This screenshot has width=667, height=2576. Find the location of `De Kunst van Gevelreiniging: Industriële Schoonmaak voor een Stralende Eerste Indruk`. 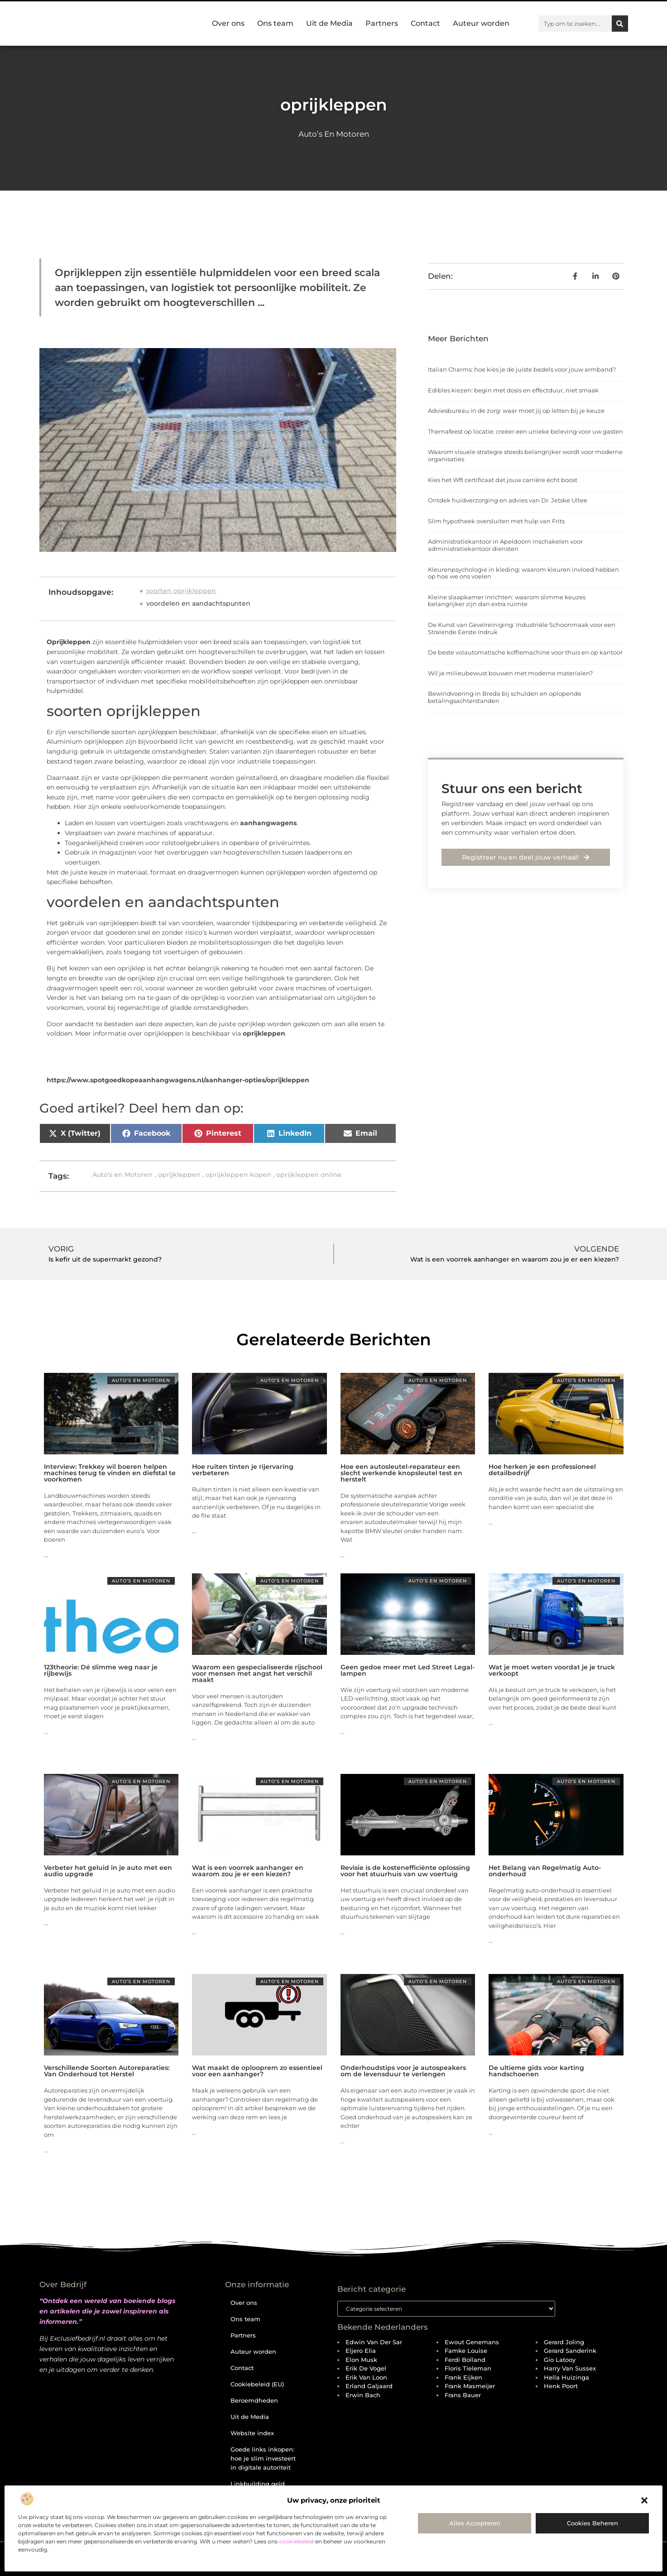

De Kunst van Gevelreiniging: Industriële Schoonmaak voor een Stralende Eerste Indruk is located at coordinates (521, 628).